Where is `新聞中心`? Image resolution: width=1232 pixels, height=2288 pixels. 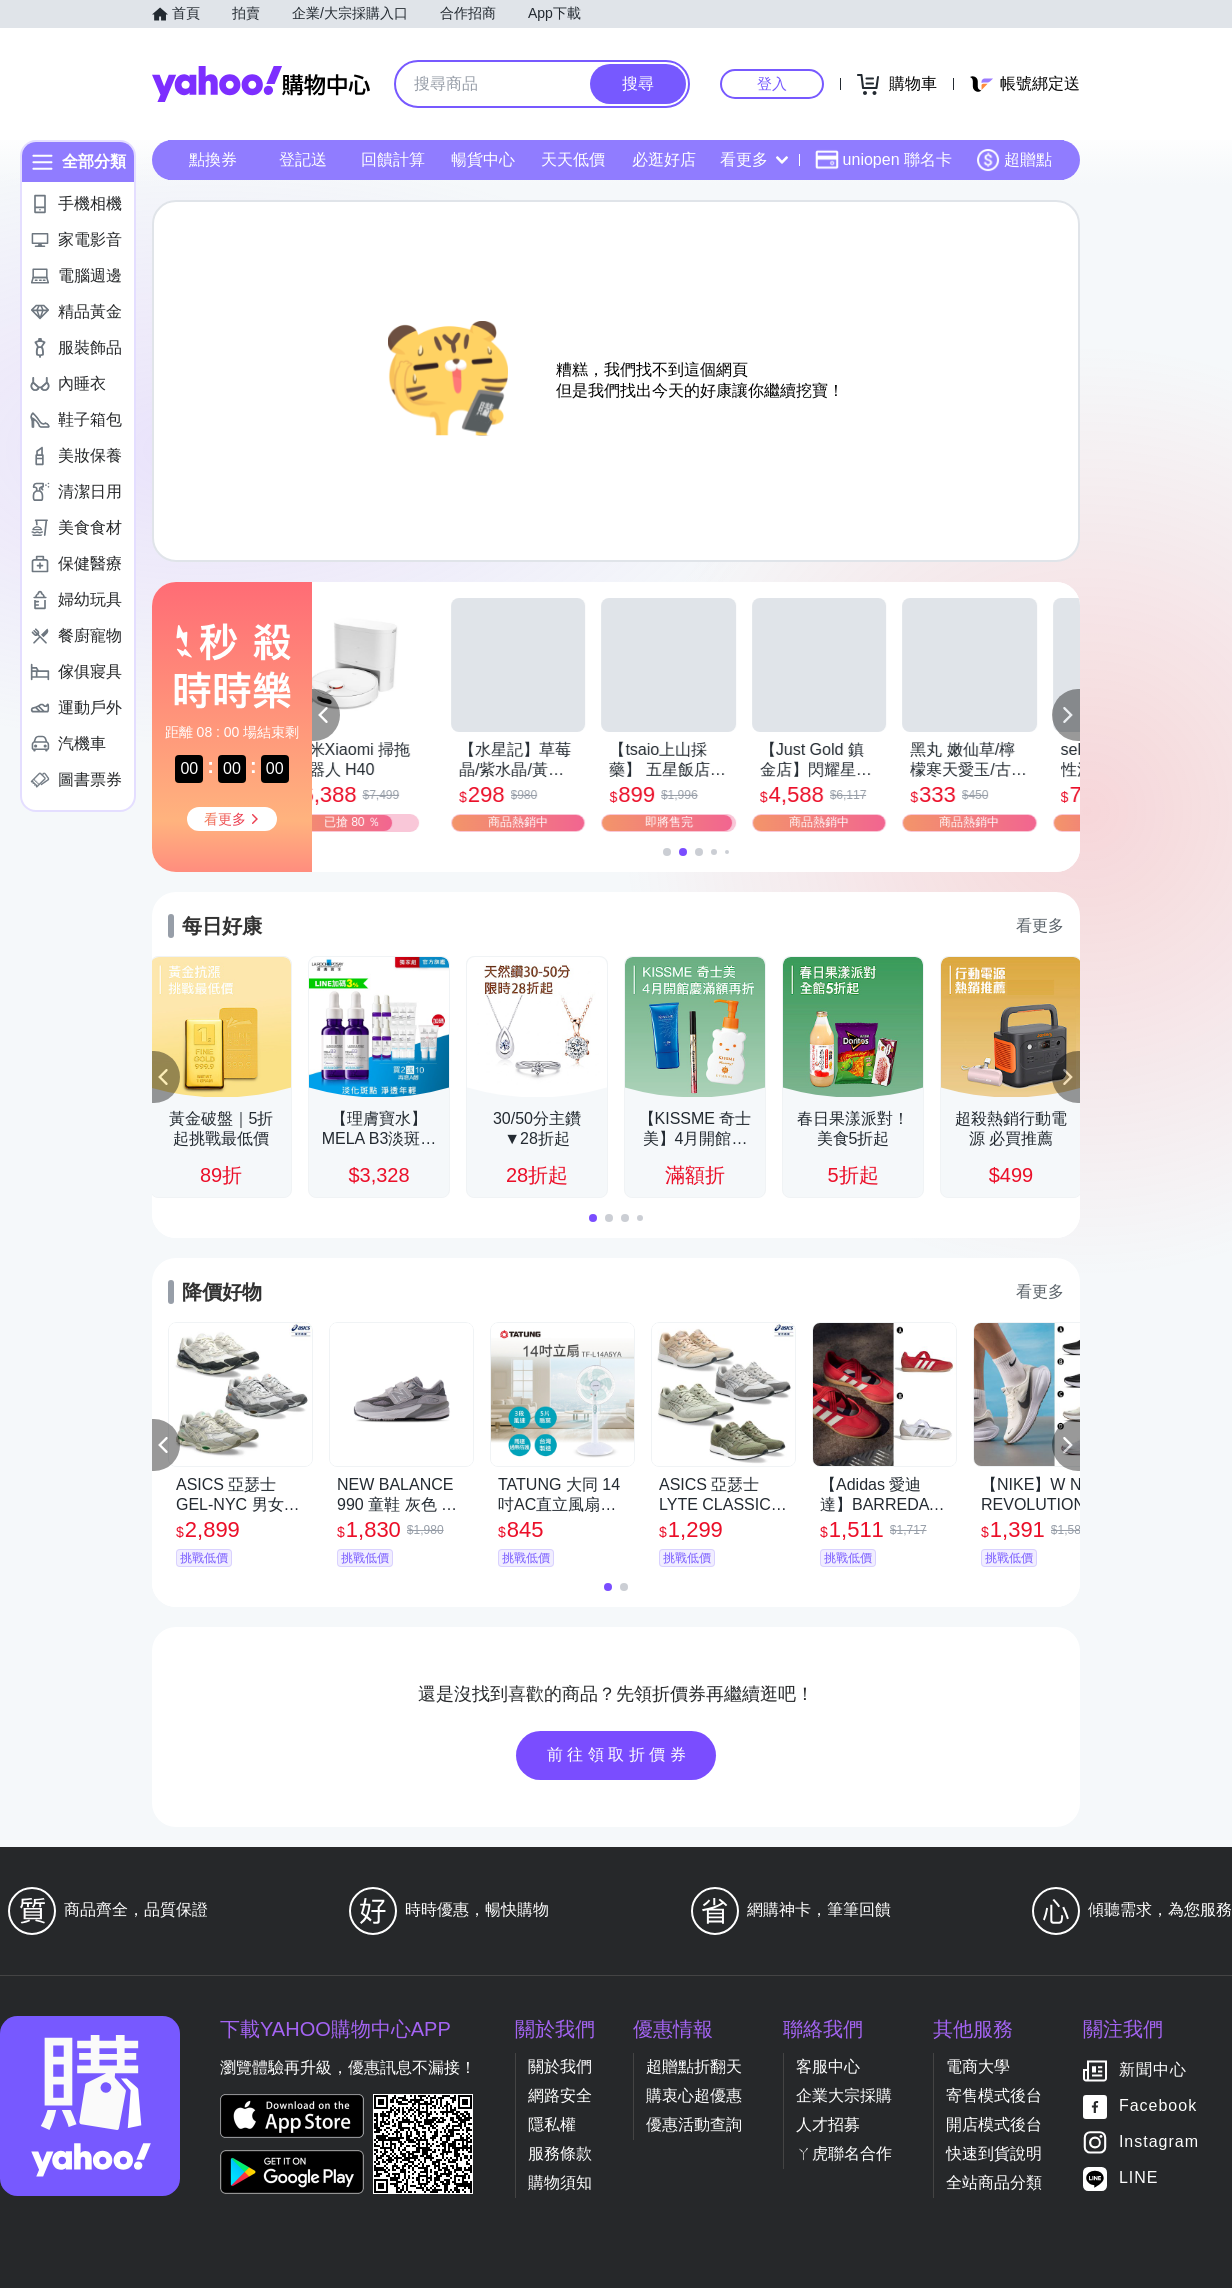 新聞中心 is located at coordinates (1153, 2070).